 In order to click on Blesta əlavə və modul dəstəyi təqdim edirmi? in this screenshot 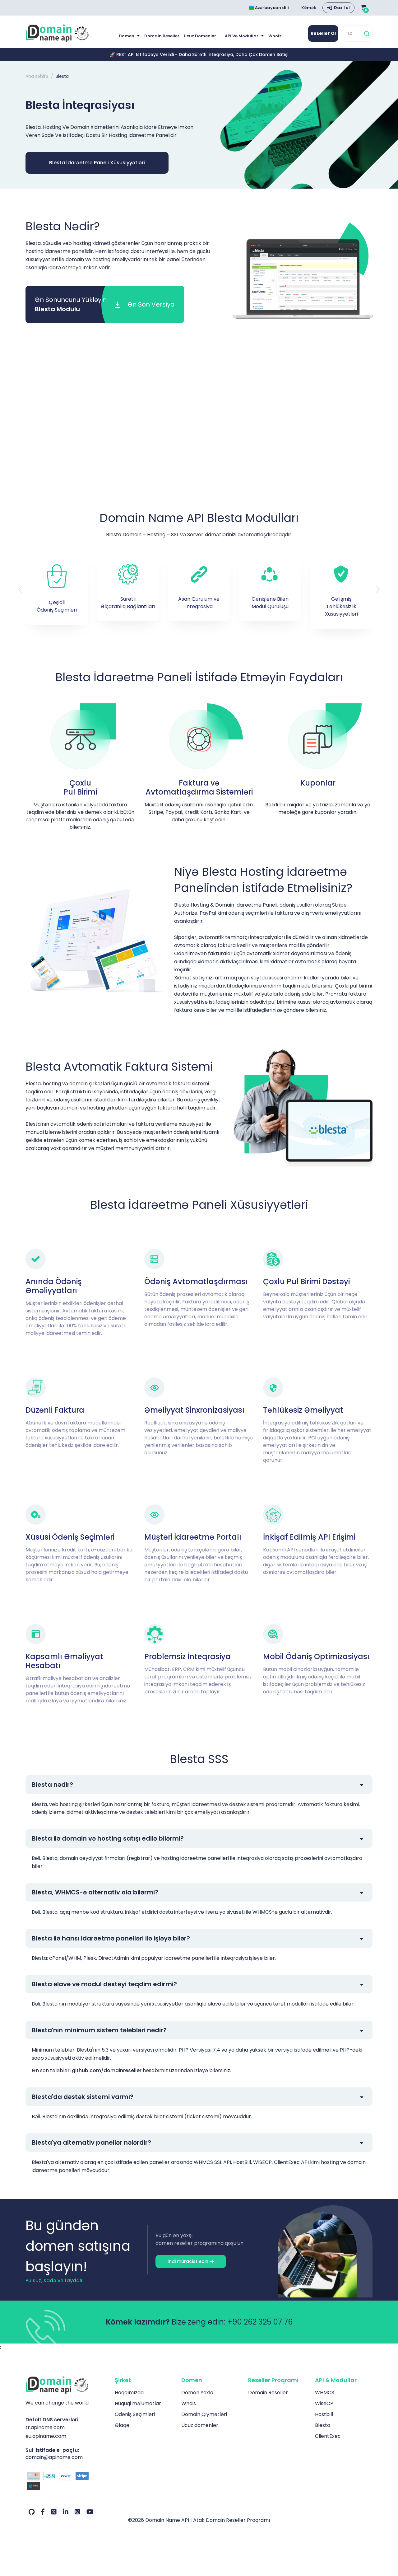, I will do `click(104, 1984)`.